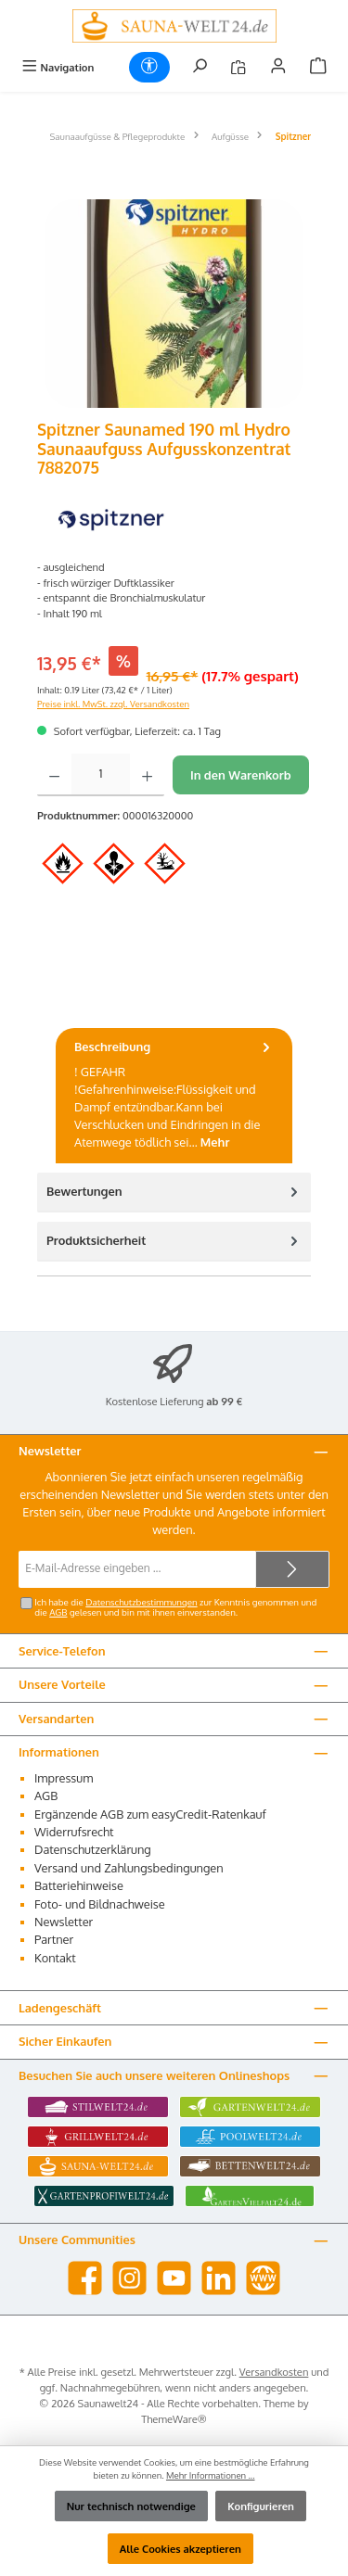 Image resolution: width=348 pixels, height=2576 pixels. I want to click on Impressum, so click(63, 1777).